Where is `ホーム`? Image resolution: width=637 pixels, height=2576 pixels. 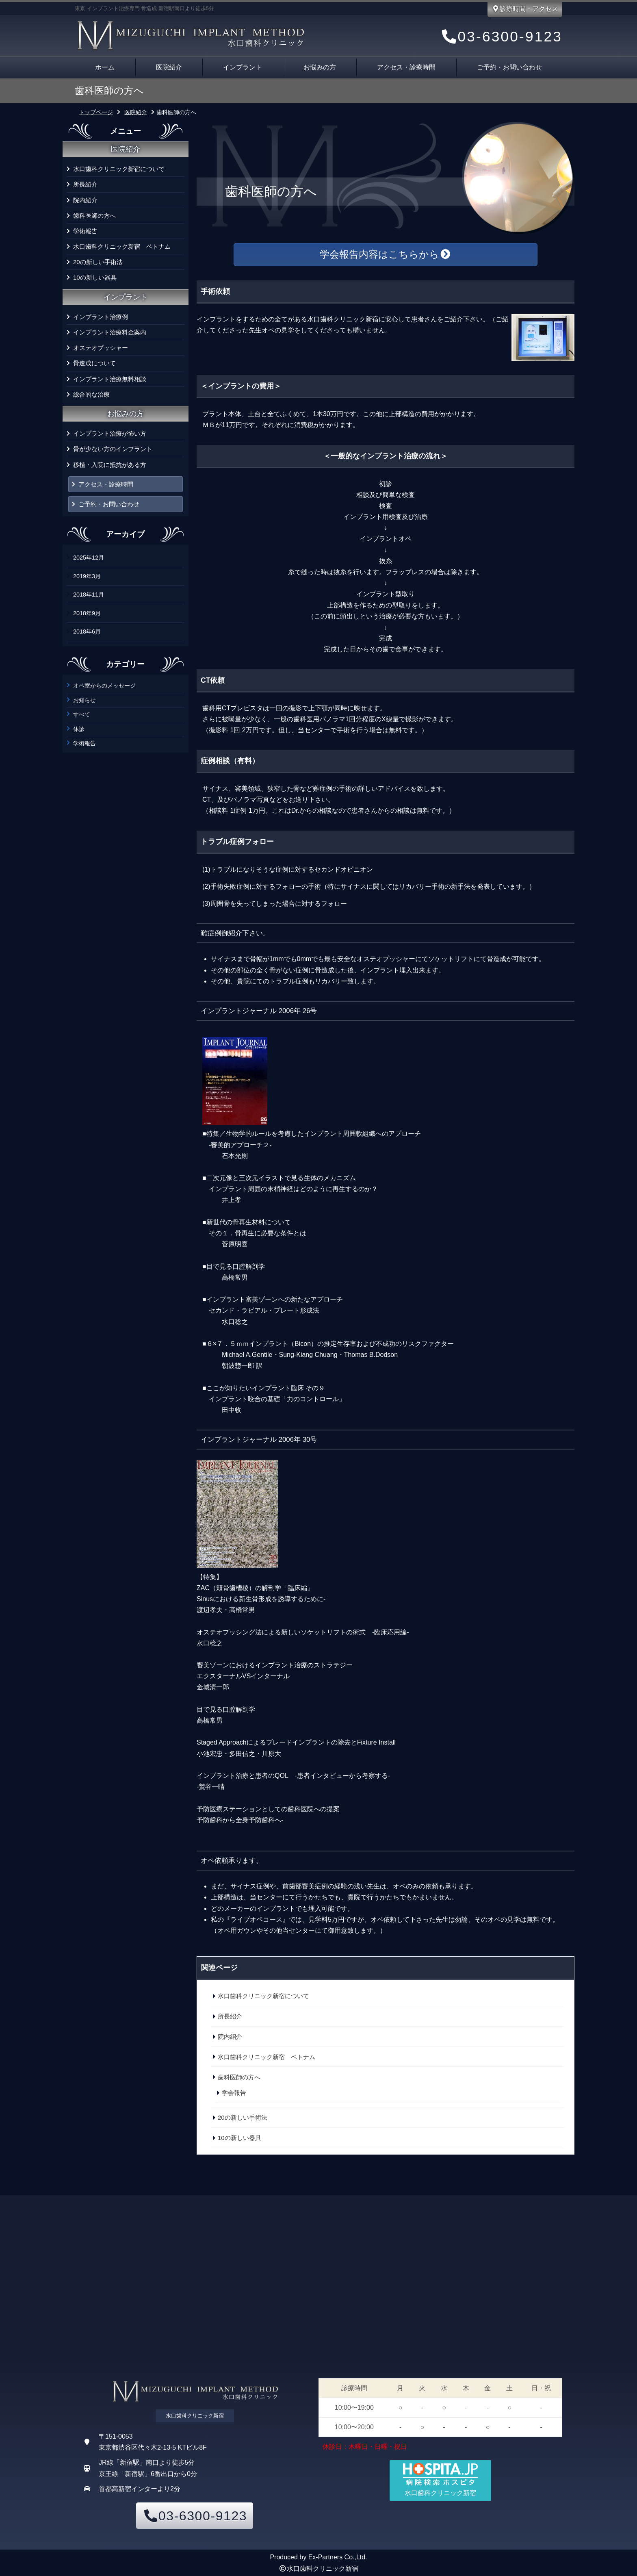 ホーム is located at coordinates (105, 67).